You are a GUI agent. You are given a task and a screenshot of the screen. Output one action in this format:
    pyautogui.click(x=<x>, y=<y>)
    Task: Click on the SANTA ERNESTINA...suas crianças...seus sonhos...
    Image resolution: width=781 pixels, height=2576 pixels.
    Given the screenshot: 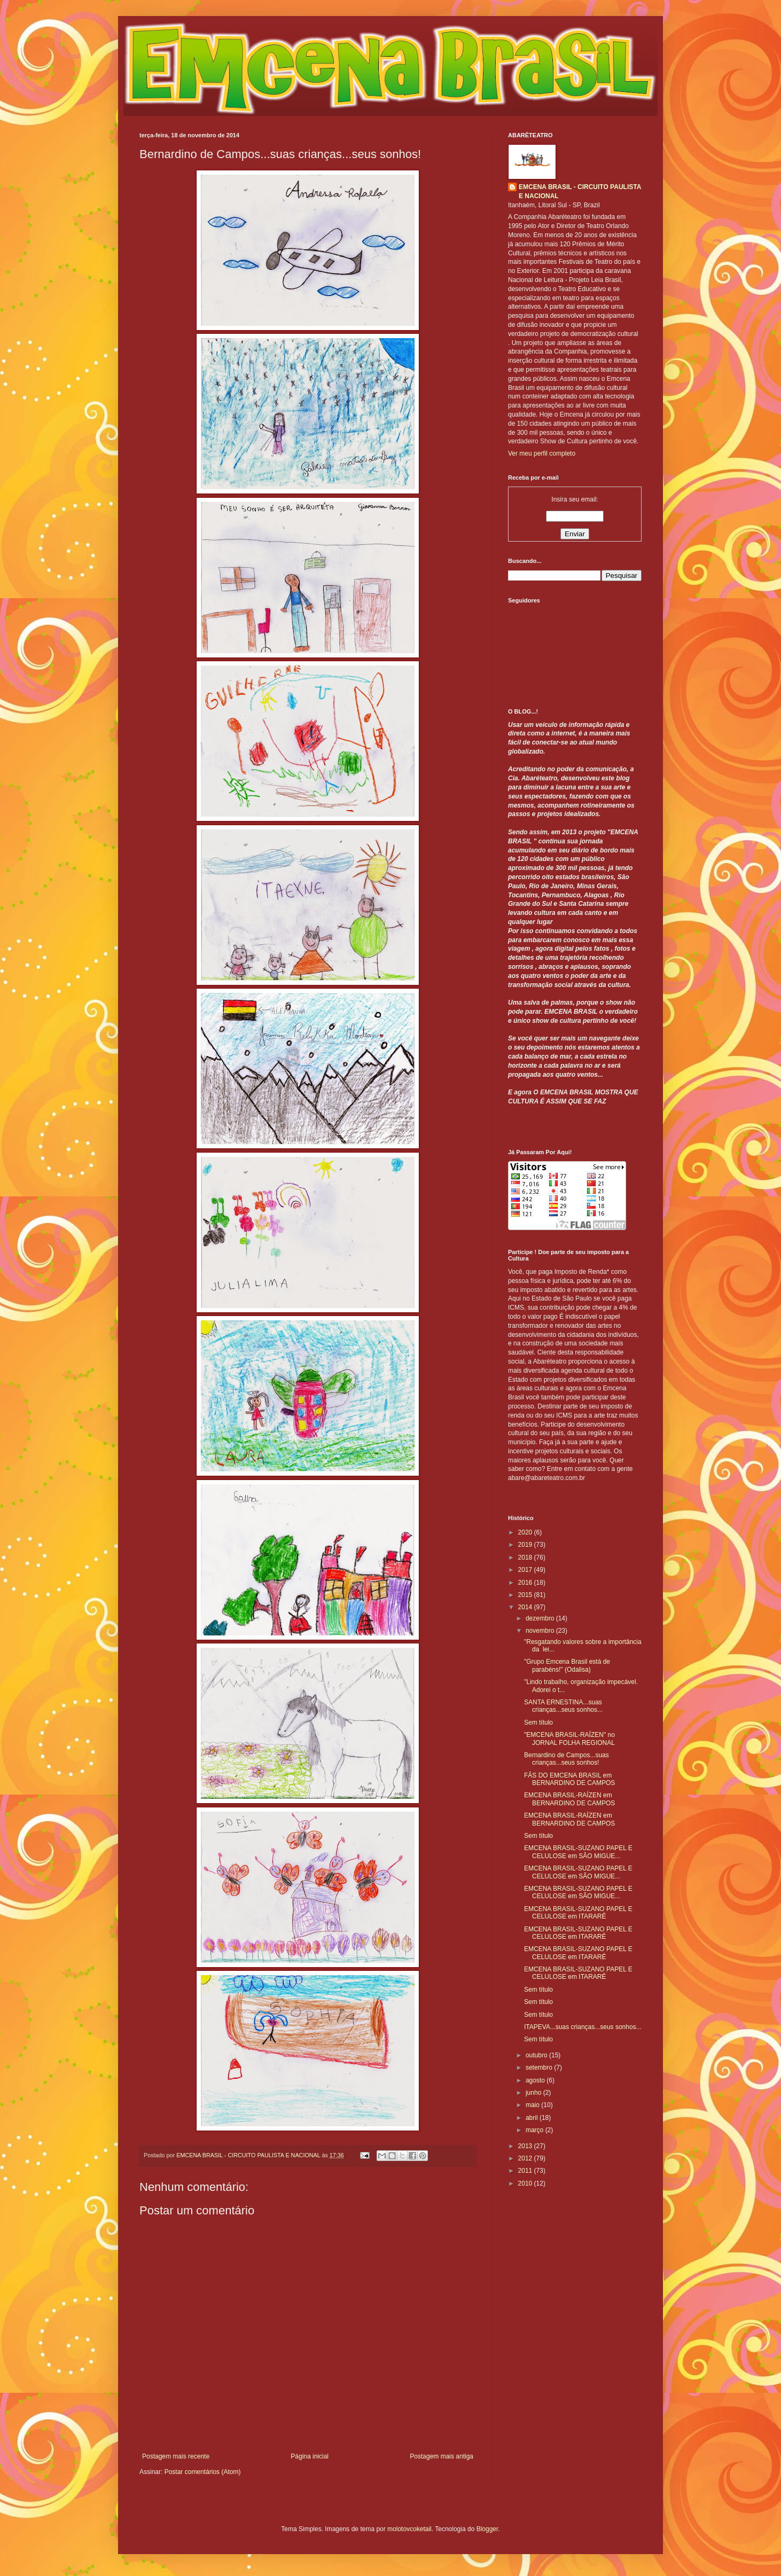 What is the action you would take?
    pyautogui.click(x=563, y=1705)
    